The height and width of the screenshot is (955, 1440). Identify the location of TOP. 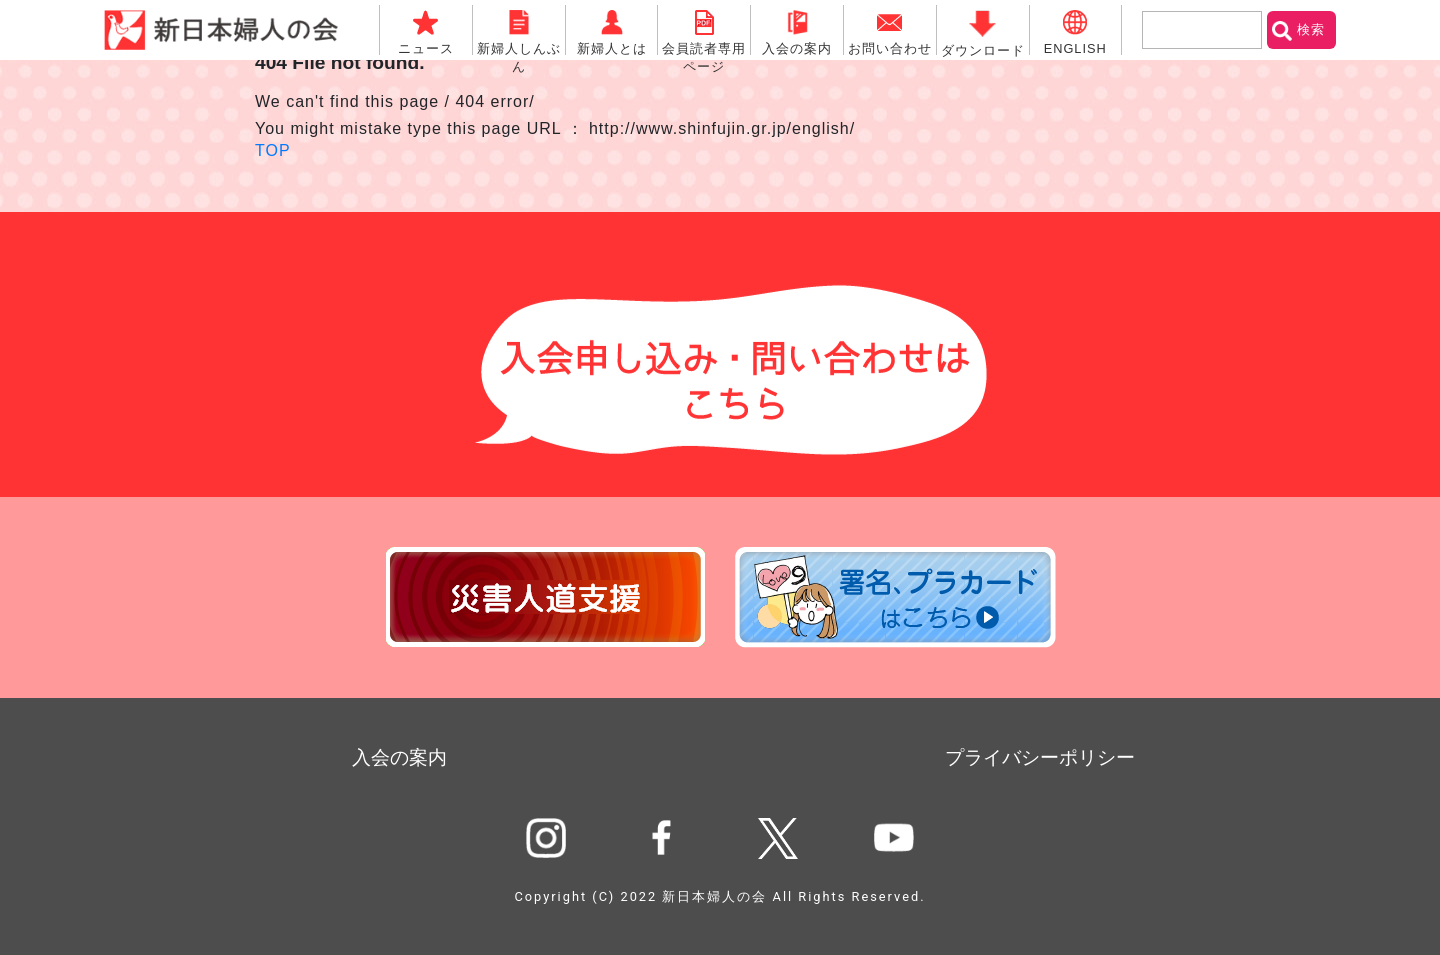
(273, 150).